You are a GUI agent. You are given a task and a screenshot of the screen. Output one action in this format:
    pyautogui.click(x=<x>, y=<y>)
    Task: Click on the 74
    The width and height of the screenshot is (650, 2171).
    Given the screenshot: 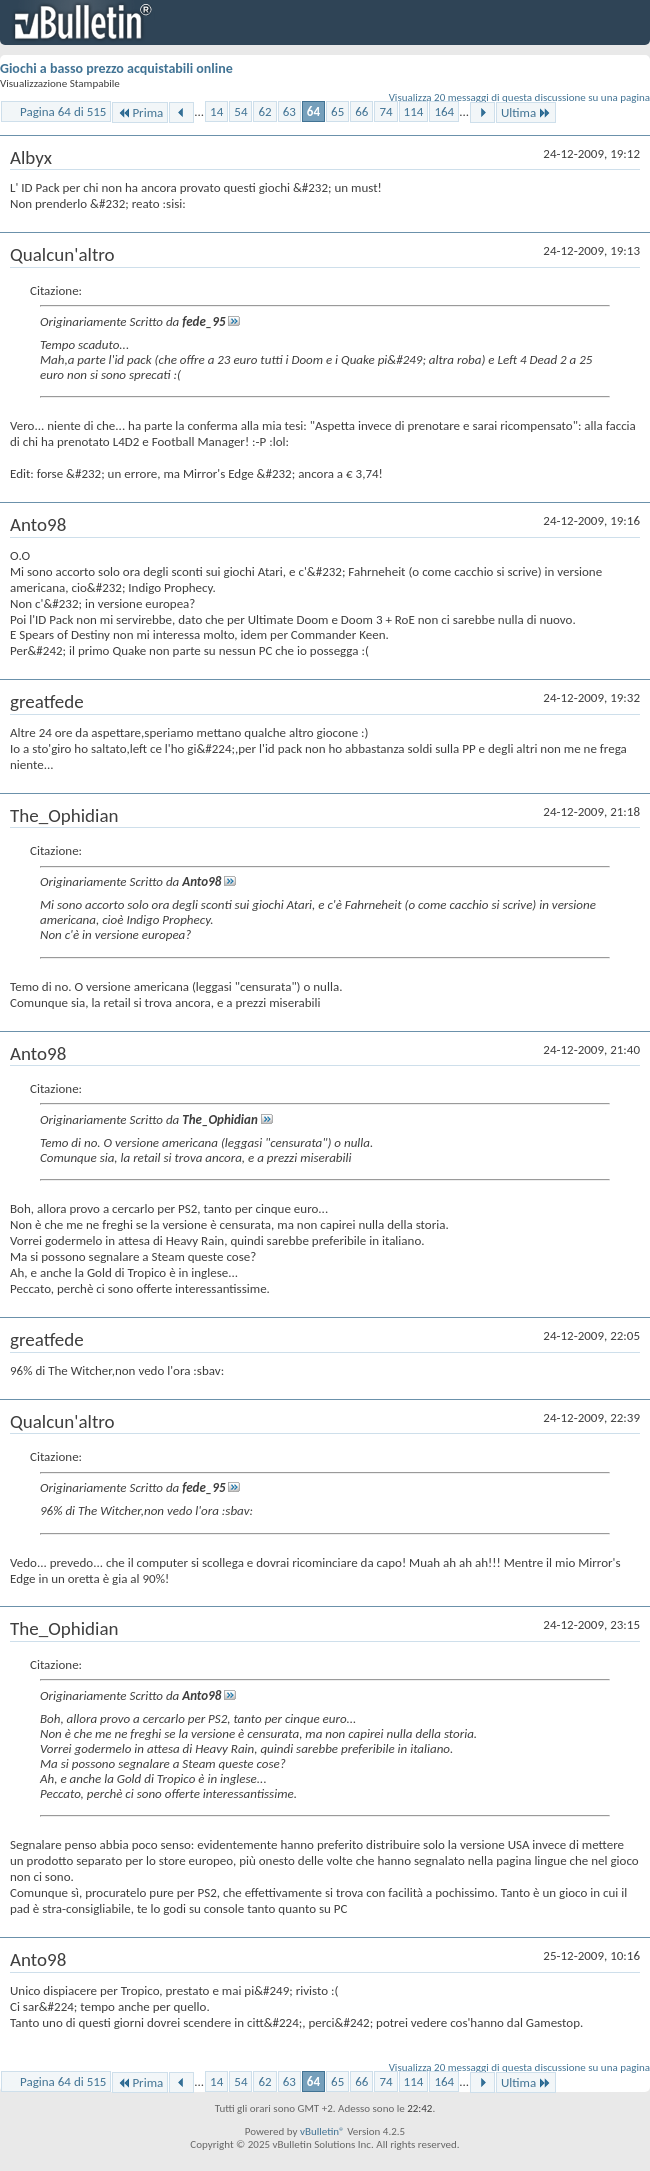 What is the action you would take?
    pyautogui.click(x=385, y=111)
    